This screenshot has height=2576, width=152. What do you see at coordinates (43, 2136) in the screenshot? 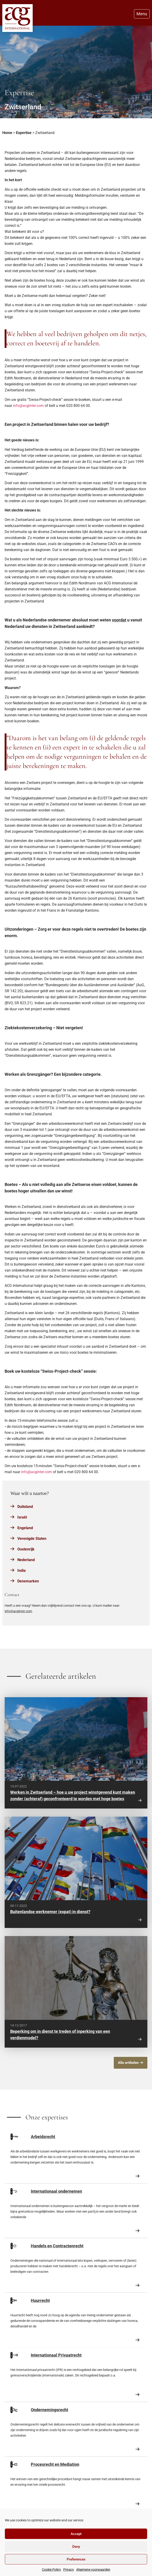
I see `Arbeidsrecht` at bounding box center [43, 2136].